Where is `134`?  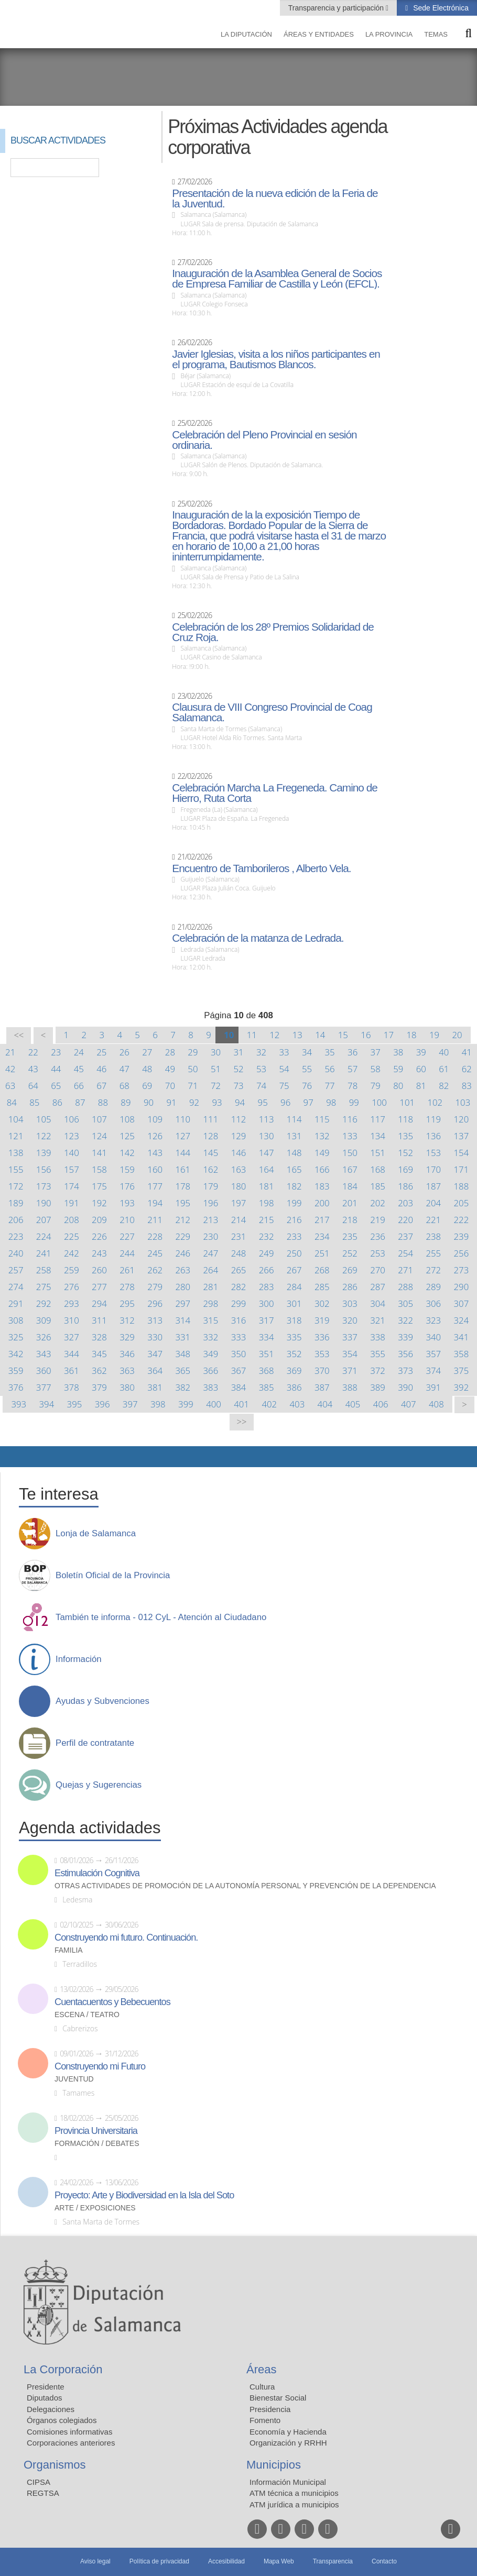
134 is located at coordinates (377, 1136).